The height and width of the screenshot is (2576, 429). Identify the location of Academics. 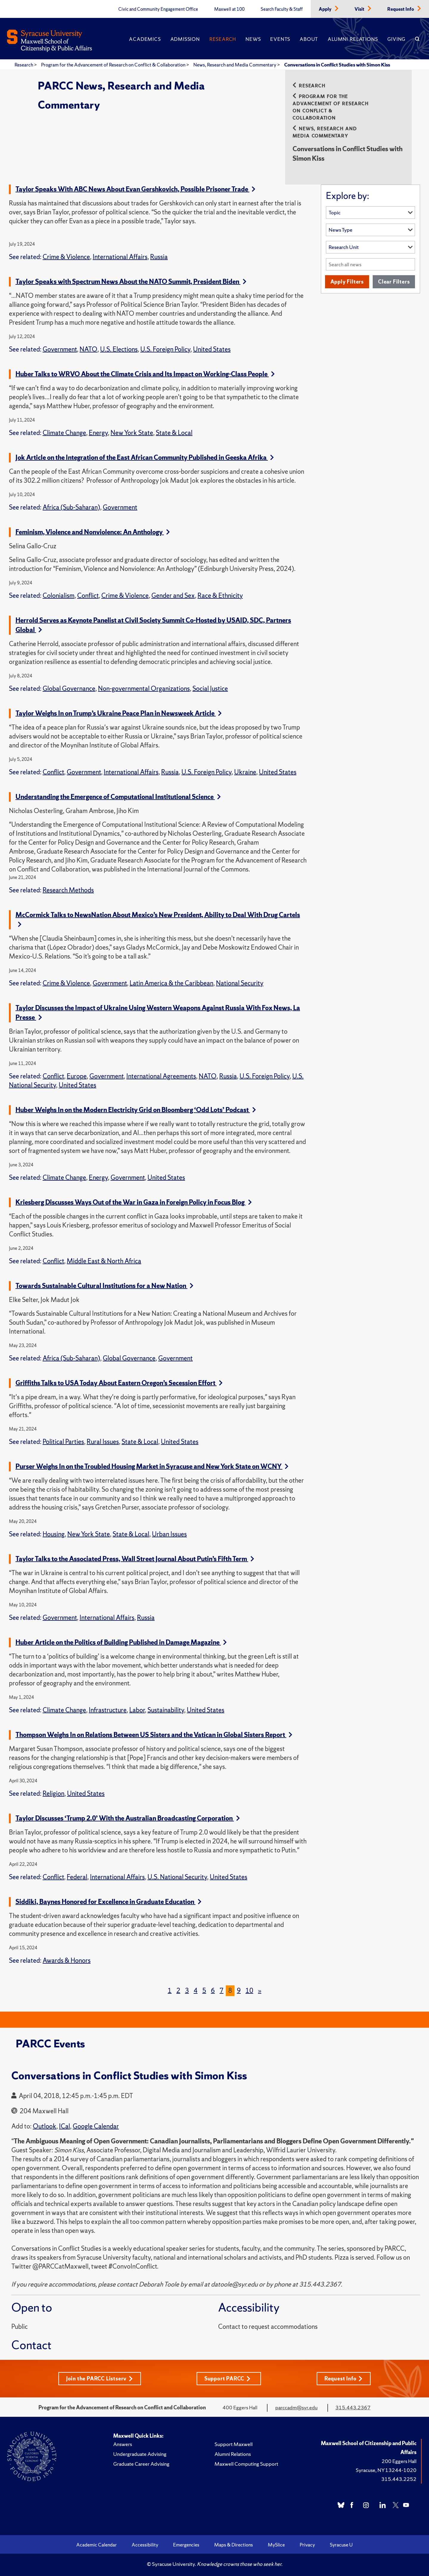
(145, 39).